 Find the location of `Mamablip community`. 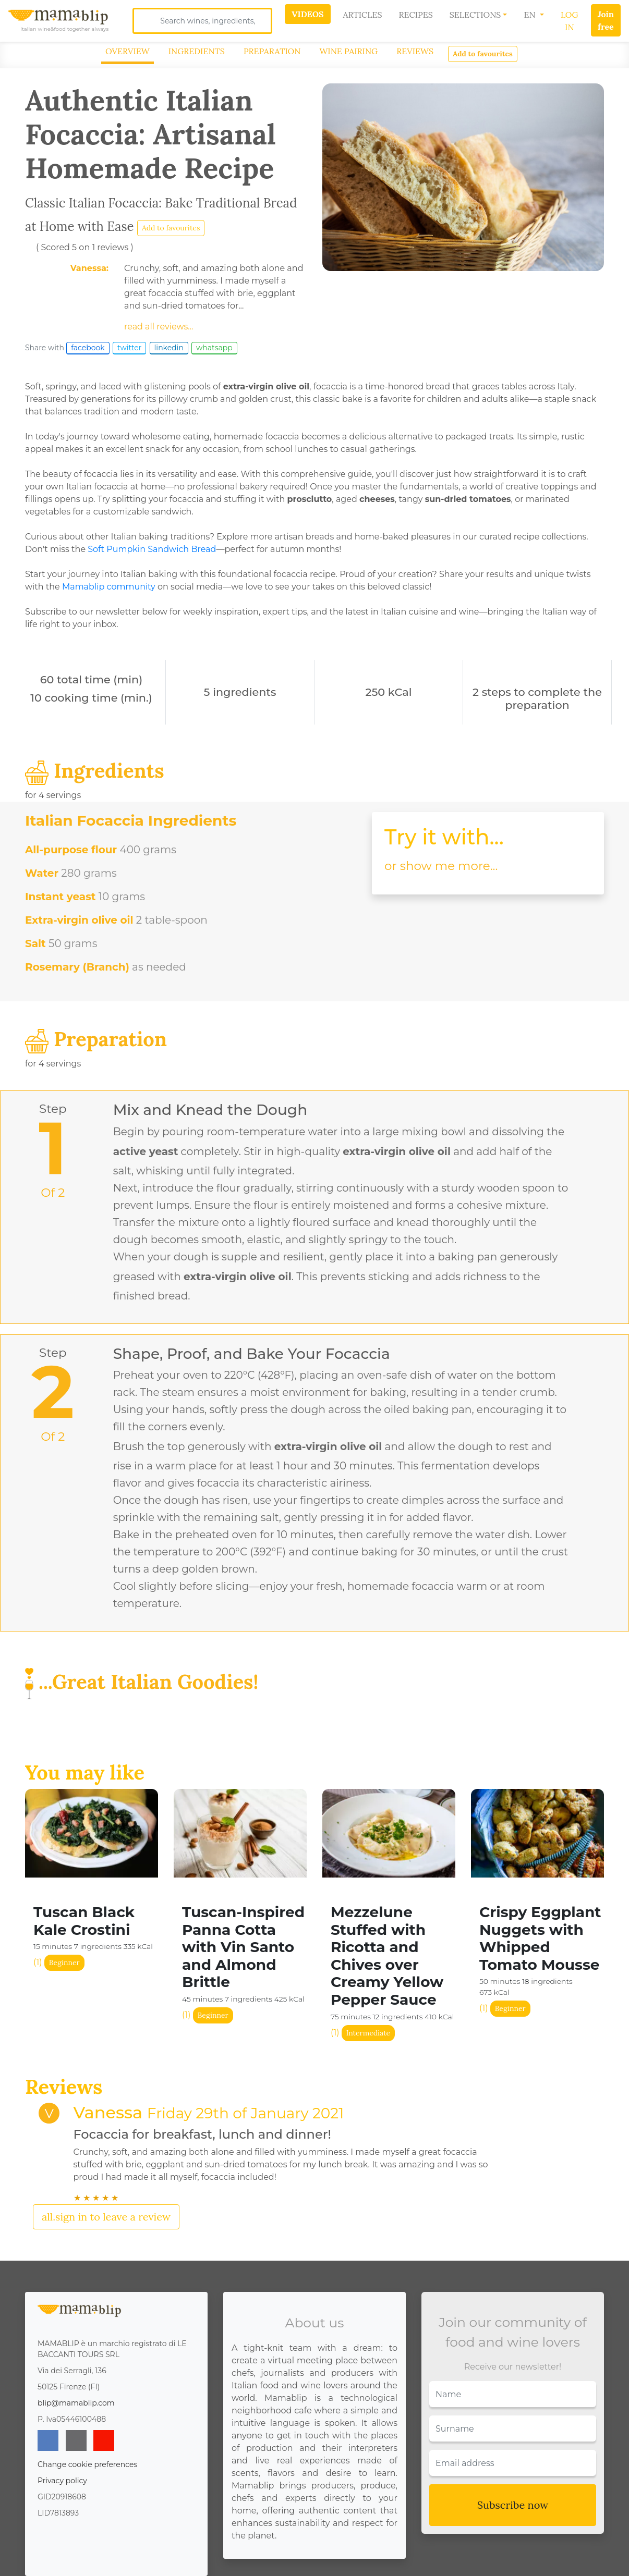

Mamablip community is located at coordinates (108, 587).